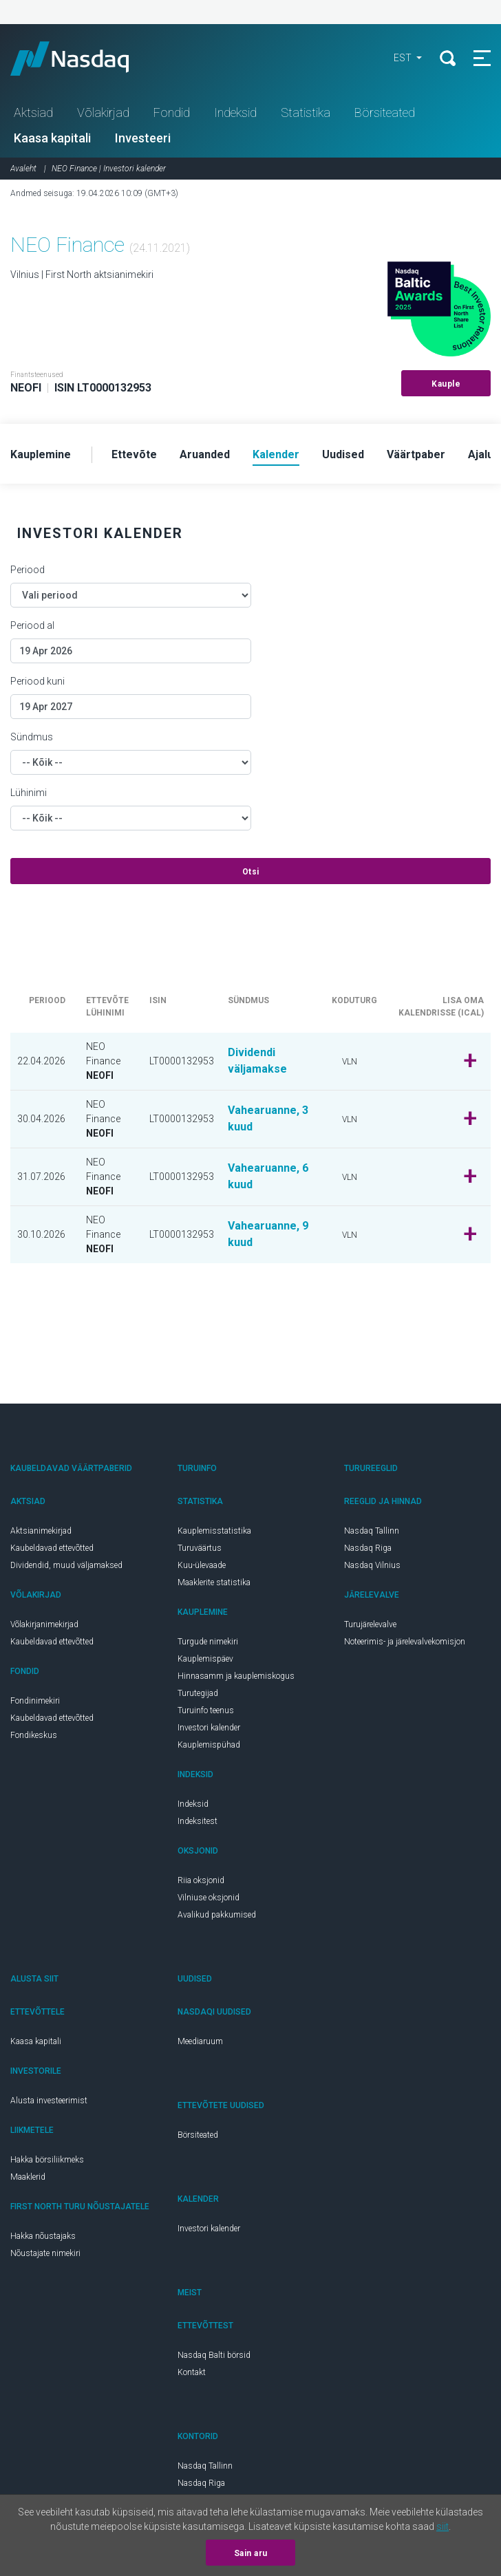  What do you see at coordinates (23, 168) in the screenshot?
I see `Avaleht` at bounding box center [23, 168].